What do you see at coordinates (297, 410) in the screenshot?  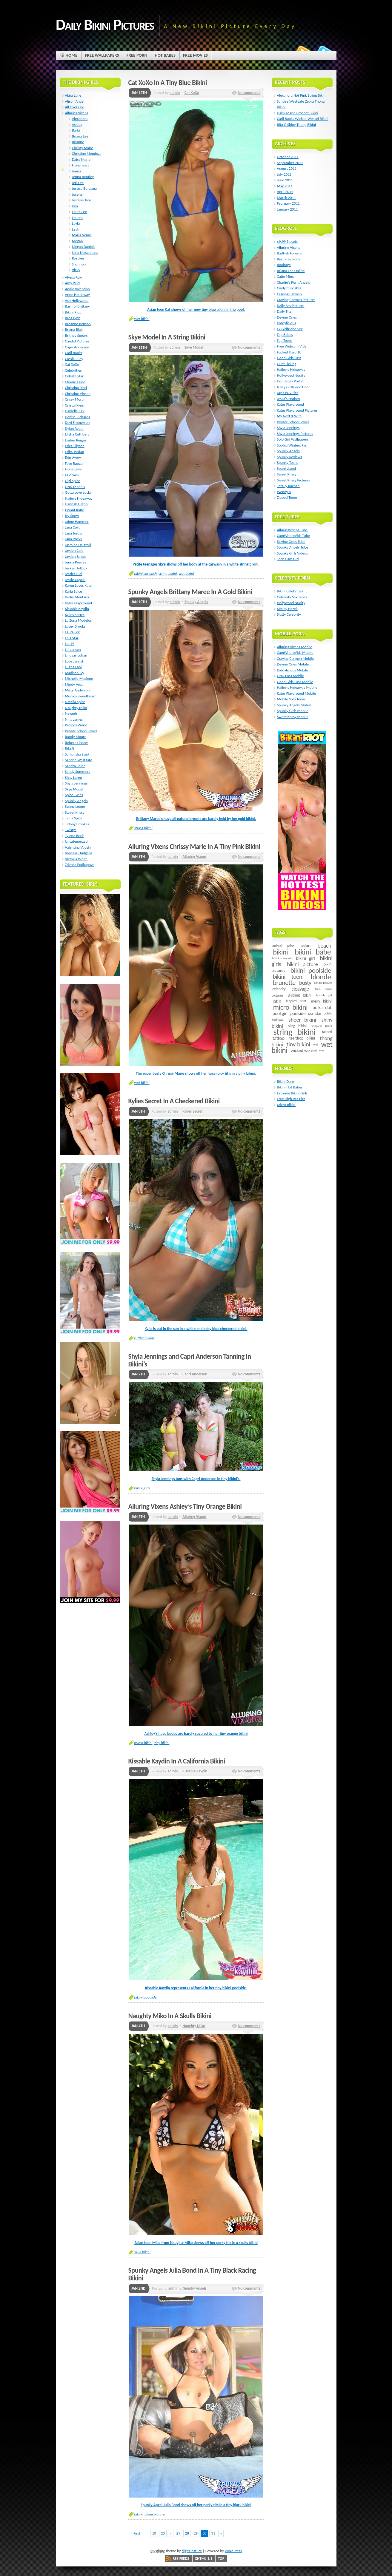 I see `Kates Playground Pictures` at bounding box center [297, 410].